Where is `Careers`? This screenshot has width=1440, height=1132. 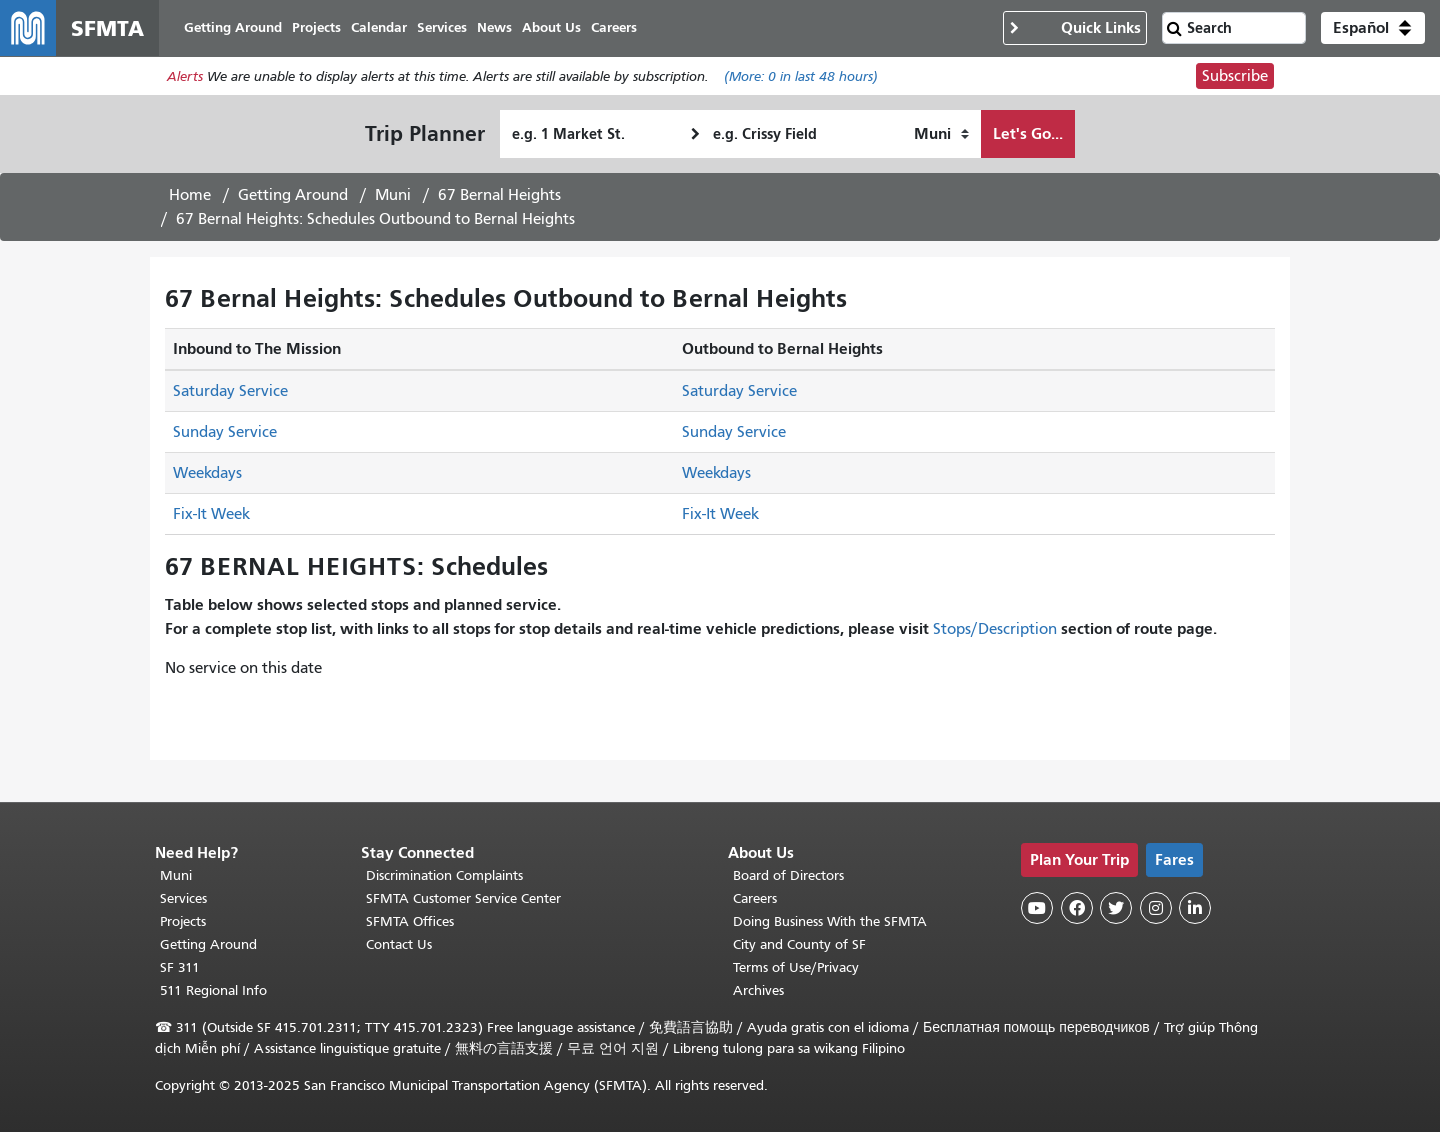 Careers is located at coordinates (755, 898).